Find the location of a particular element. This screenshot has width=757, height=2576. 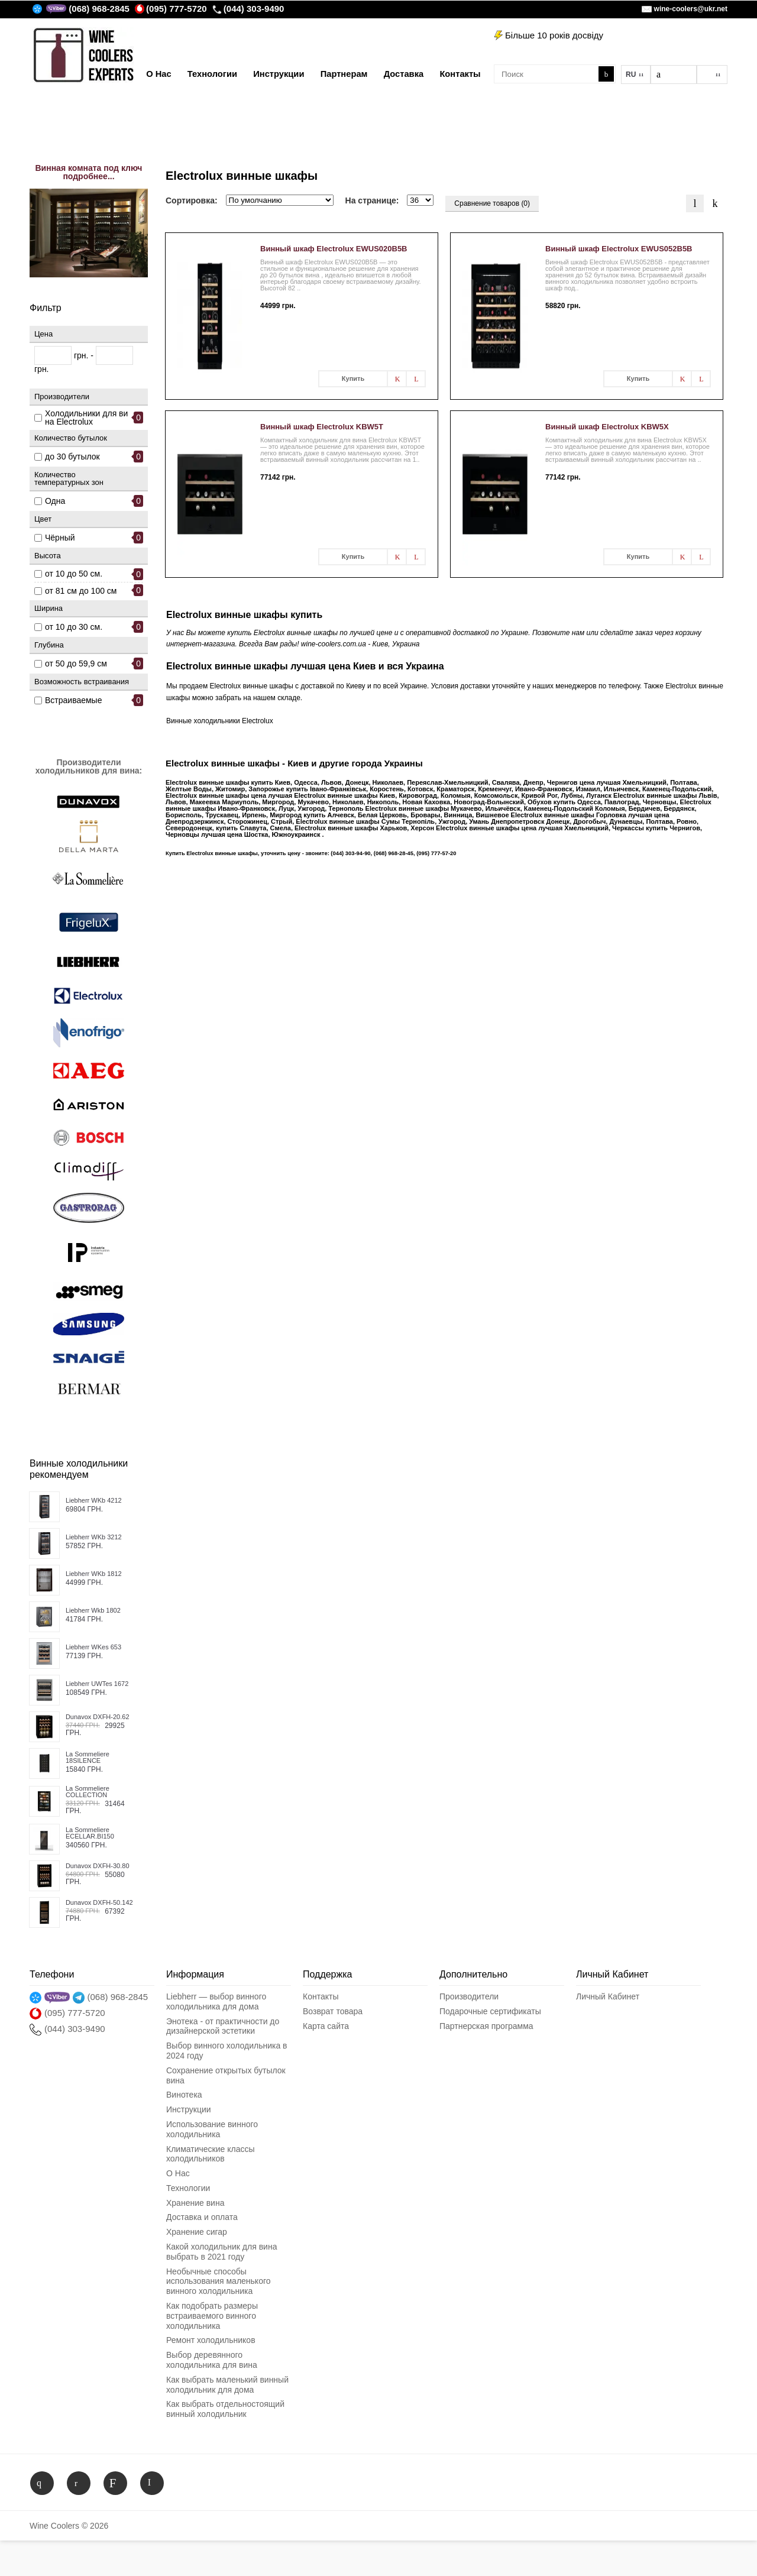

Встраиваемые is located at coordinates (73, 700).